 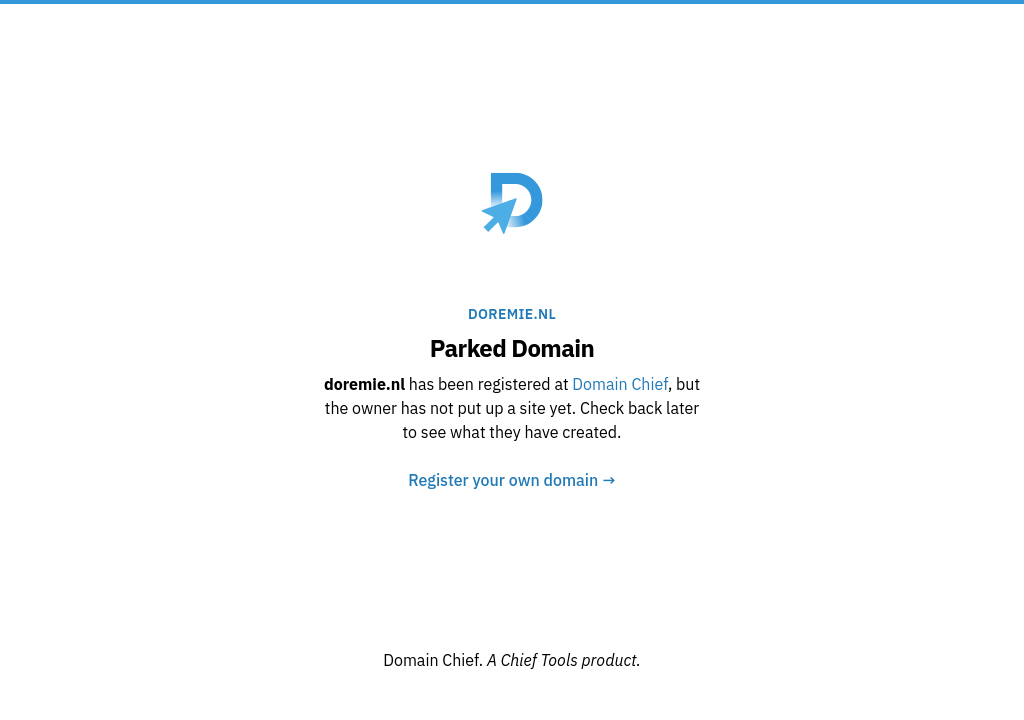 What do you see at coordinates (620, 384) in the screenshot?
I see `Domain Chief` at bounding box center [620, 384].